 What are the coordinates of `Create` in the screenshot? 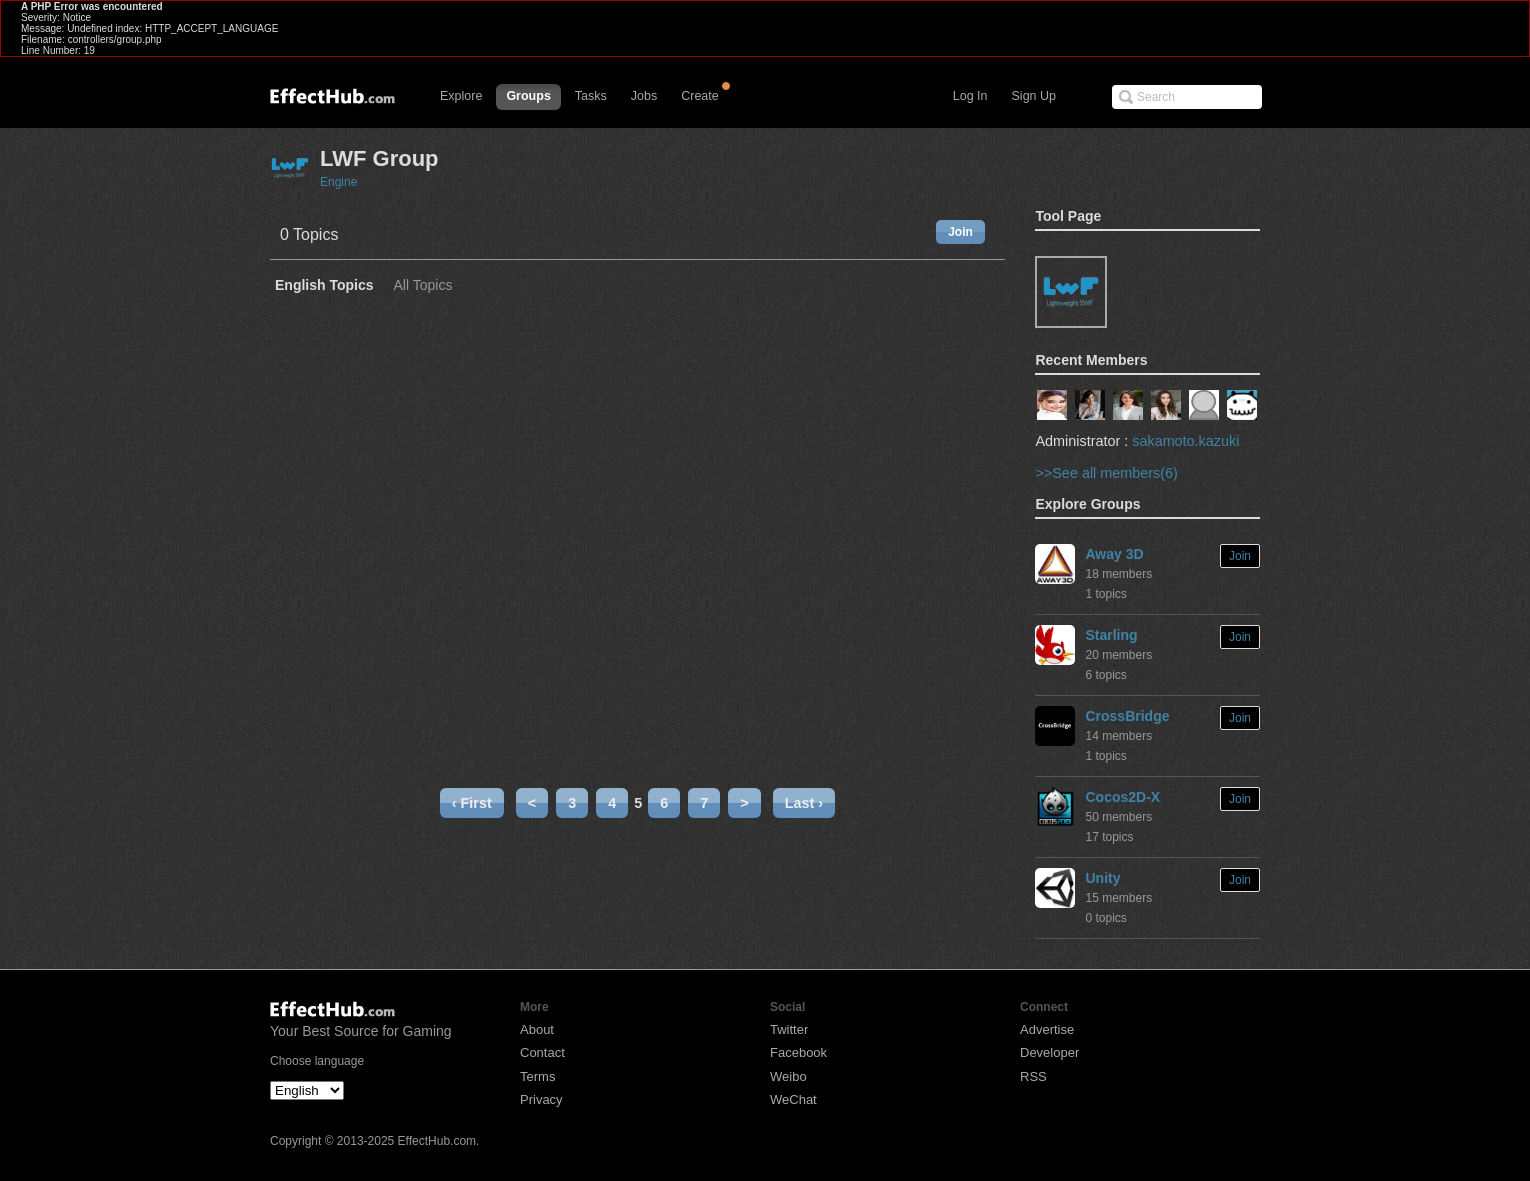 It's located at (700, 96).